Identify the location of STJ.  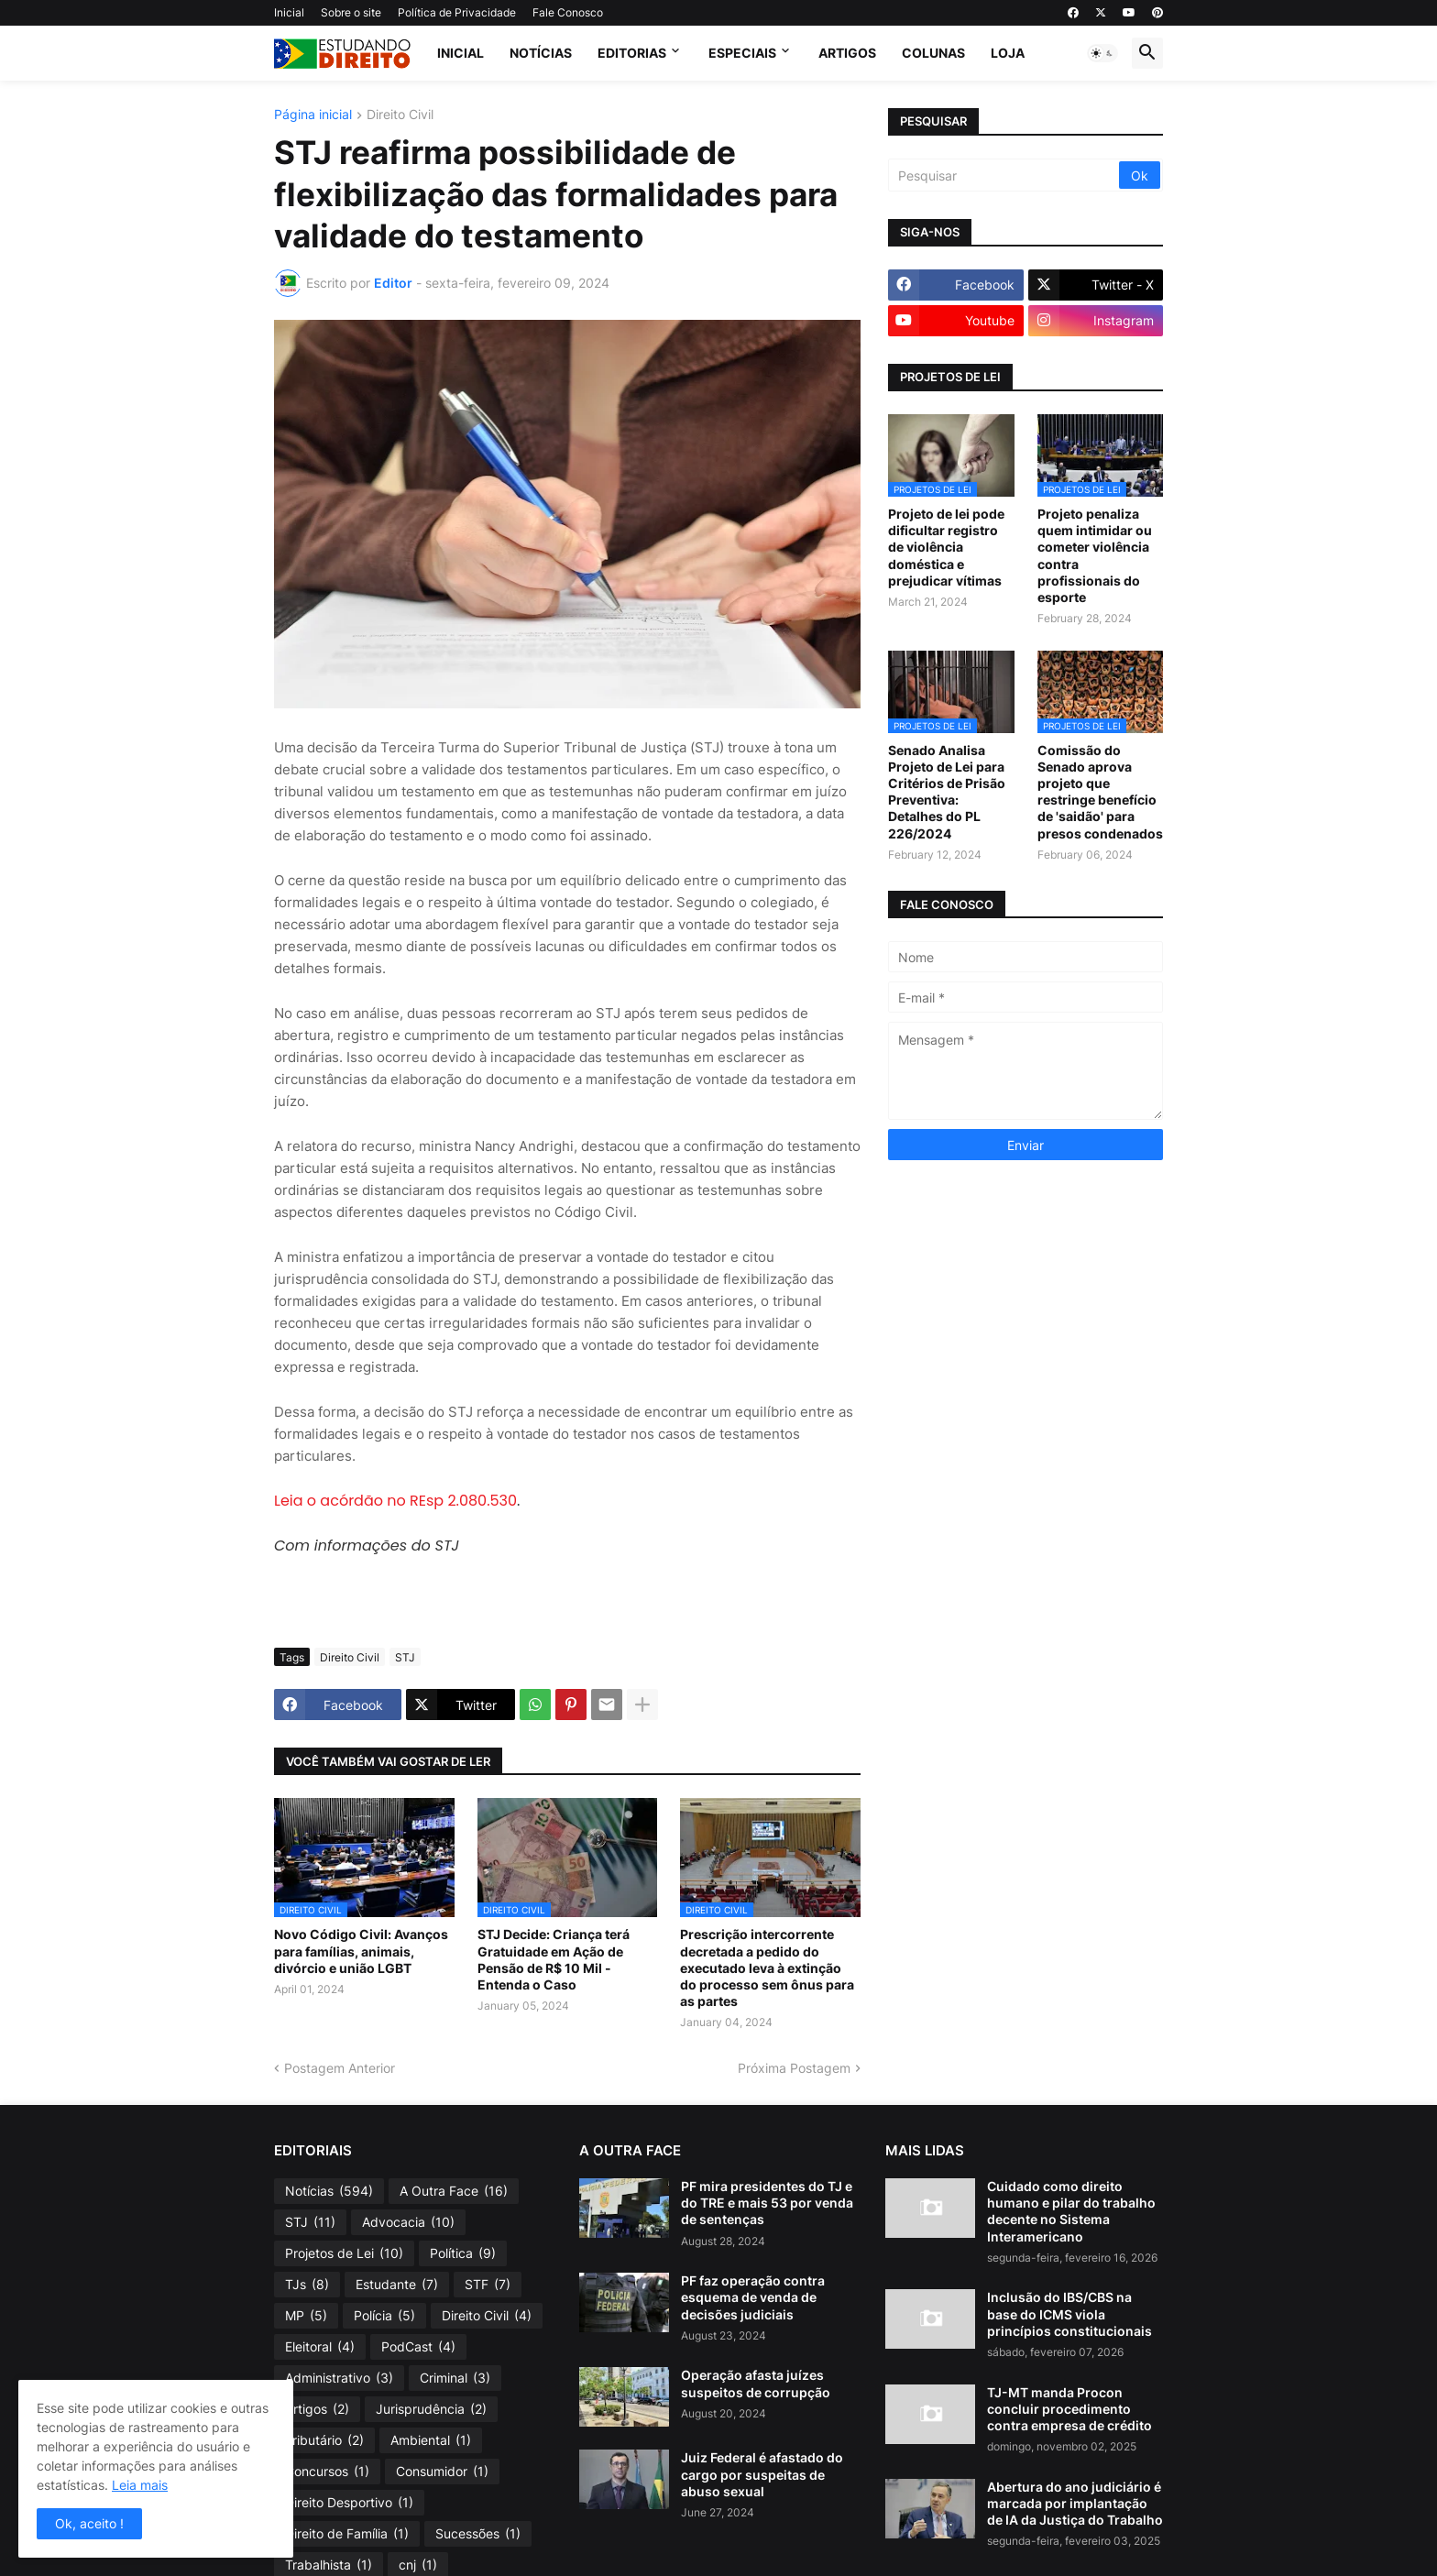
(405, 1657).